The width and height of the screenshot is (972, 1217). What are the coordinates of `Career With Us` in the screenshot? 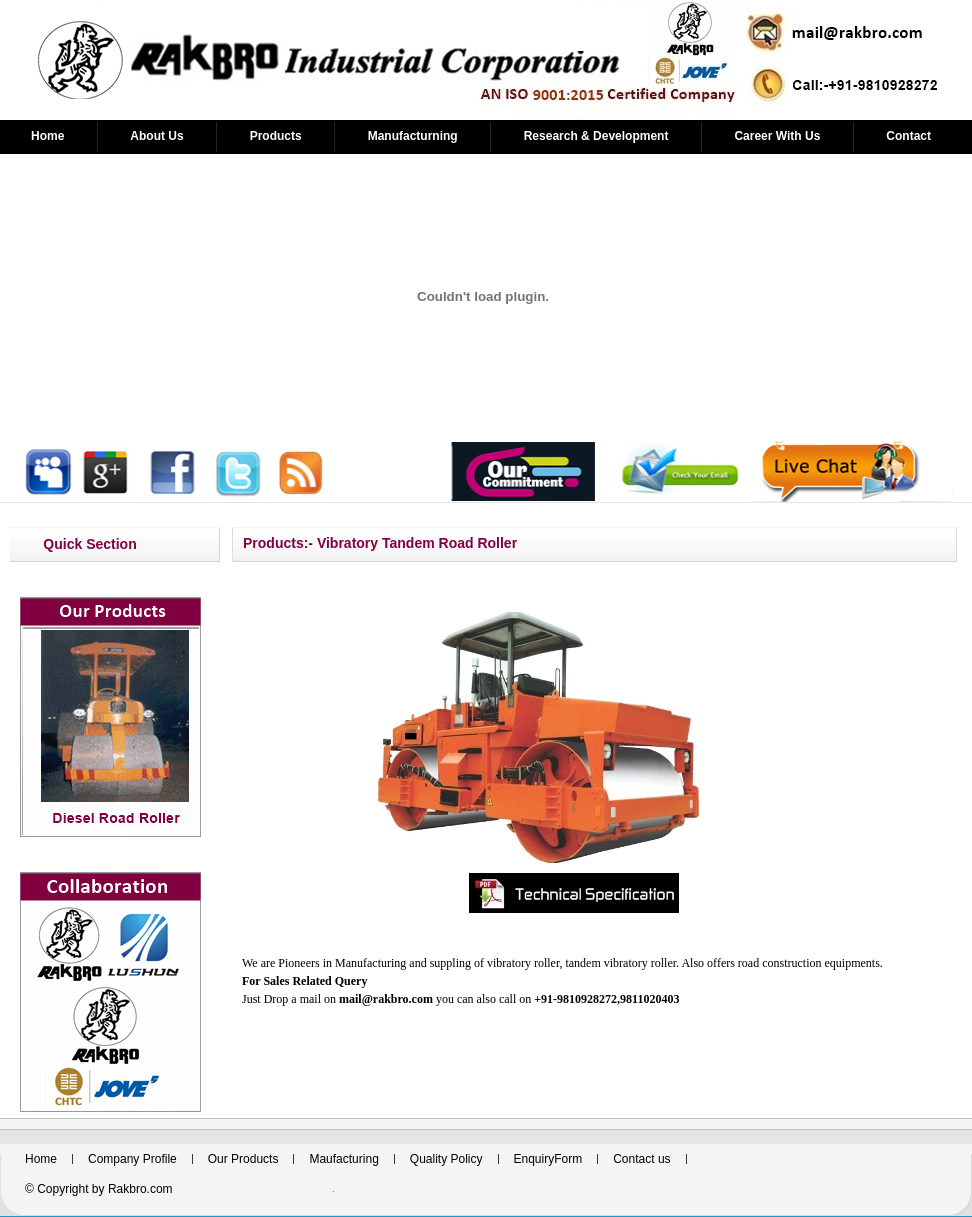 It's located at (777, 136).